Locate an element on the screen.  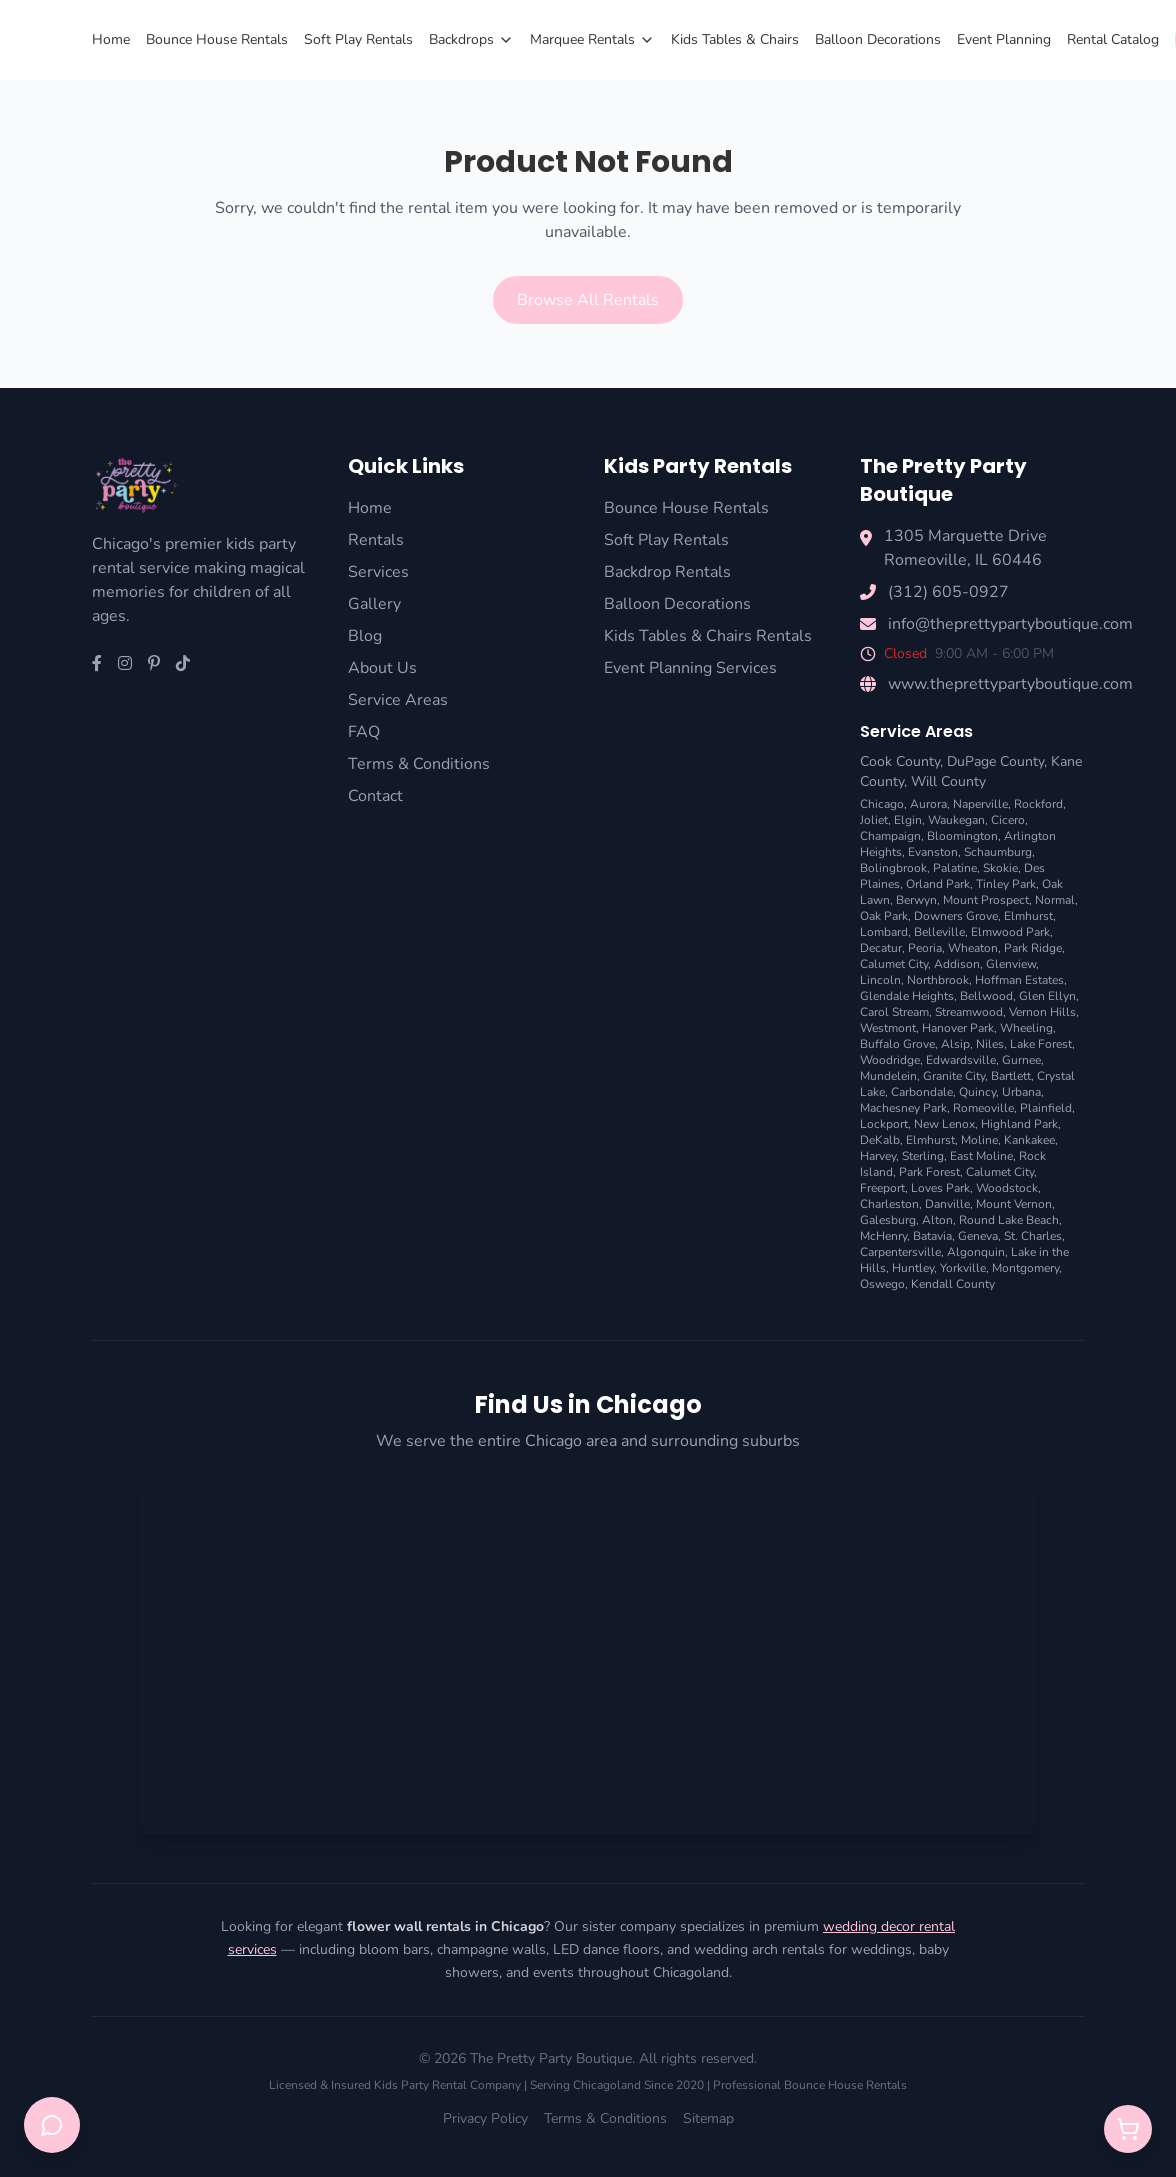
FAQ is located at coordinates (364, 732).